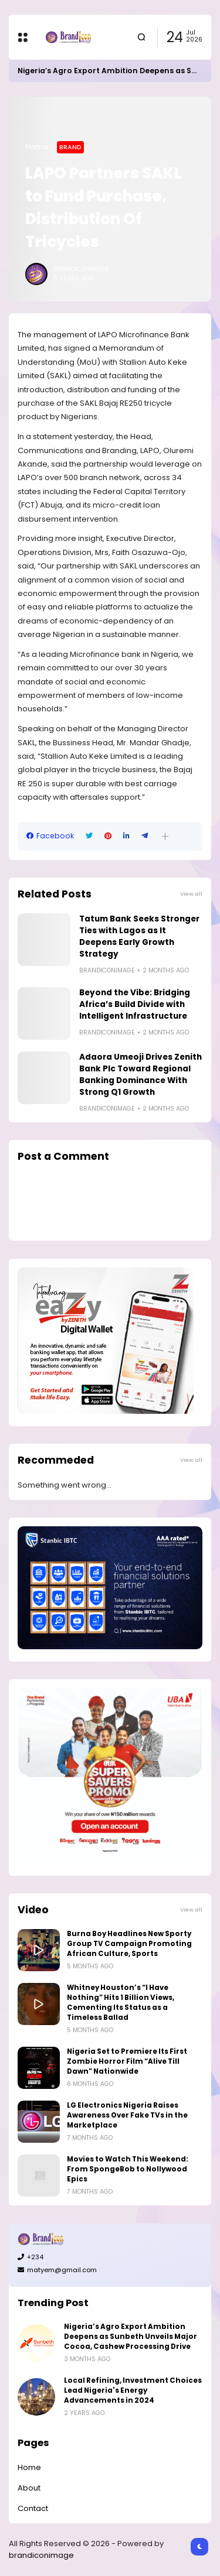 Image resolution: width=220 pixels, height=2576 pixels. What do you see at coordinates (41, 2555) in the screenshot?
I see `brandiconimage` at bounding box center [41, 2555].